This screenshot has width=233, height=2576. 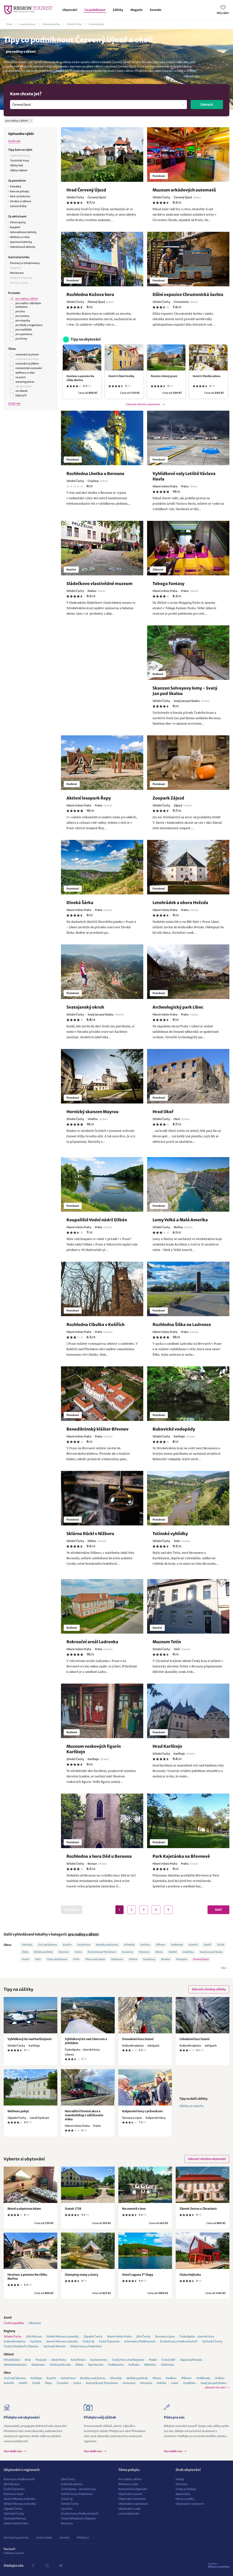 What do you see at coordinates (129, 2479) in the screenshot?
I see `Pro rodiny s dětmi` at bounding box center [129, 2479].